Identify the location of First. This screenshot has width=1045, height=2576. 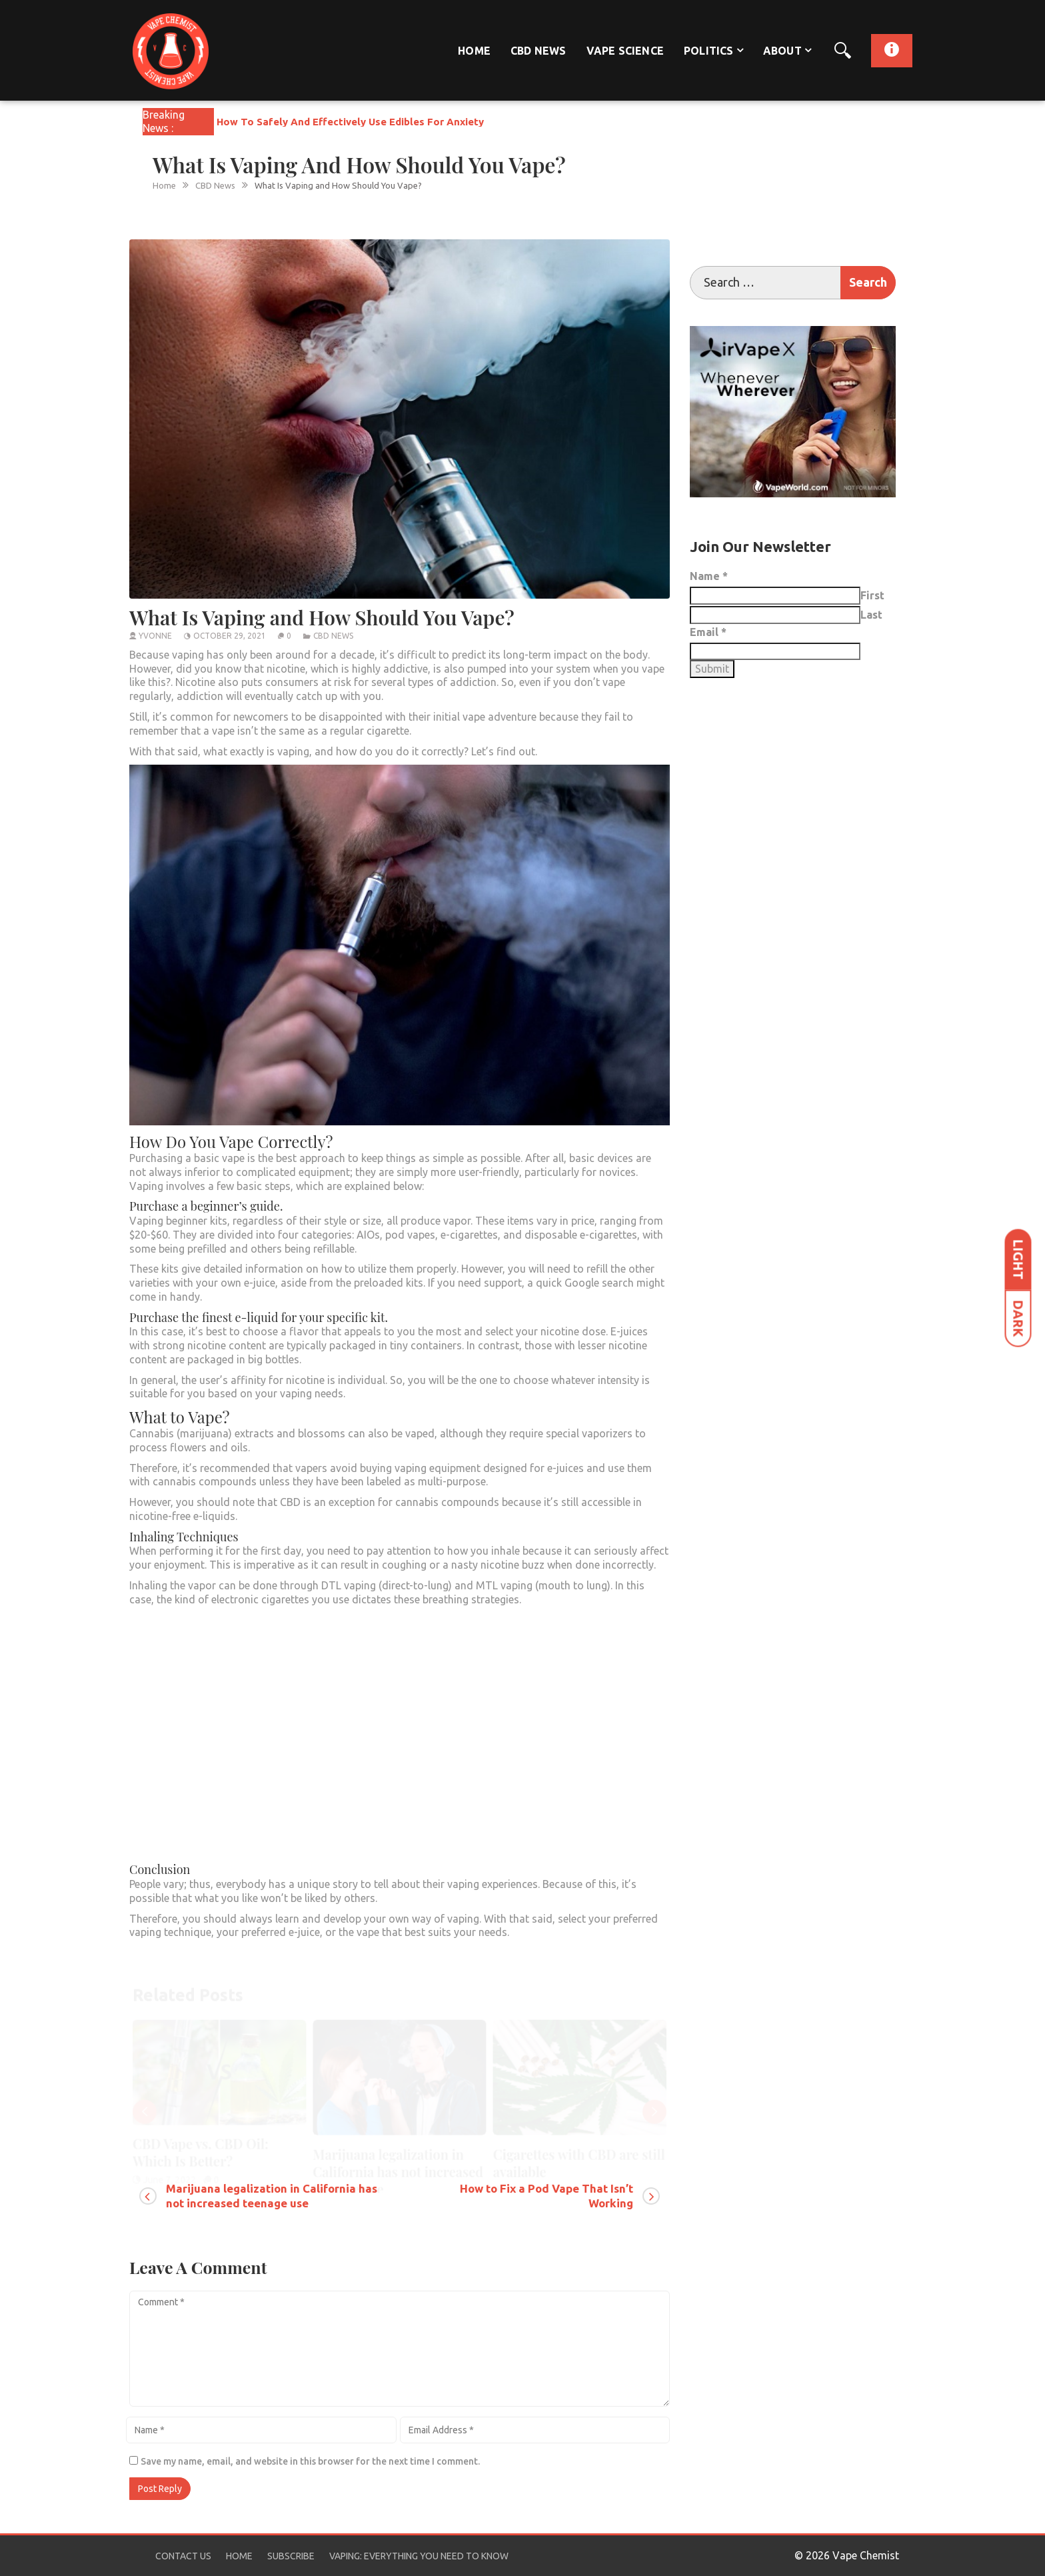
(872, 595).